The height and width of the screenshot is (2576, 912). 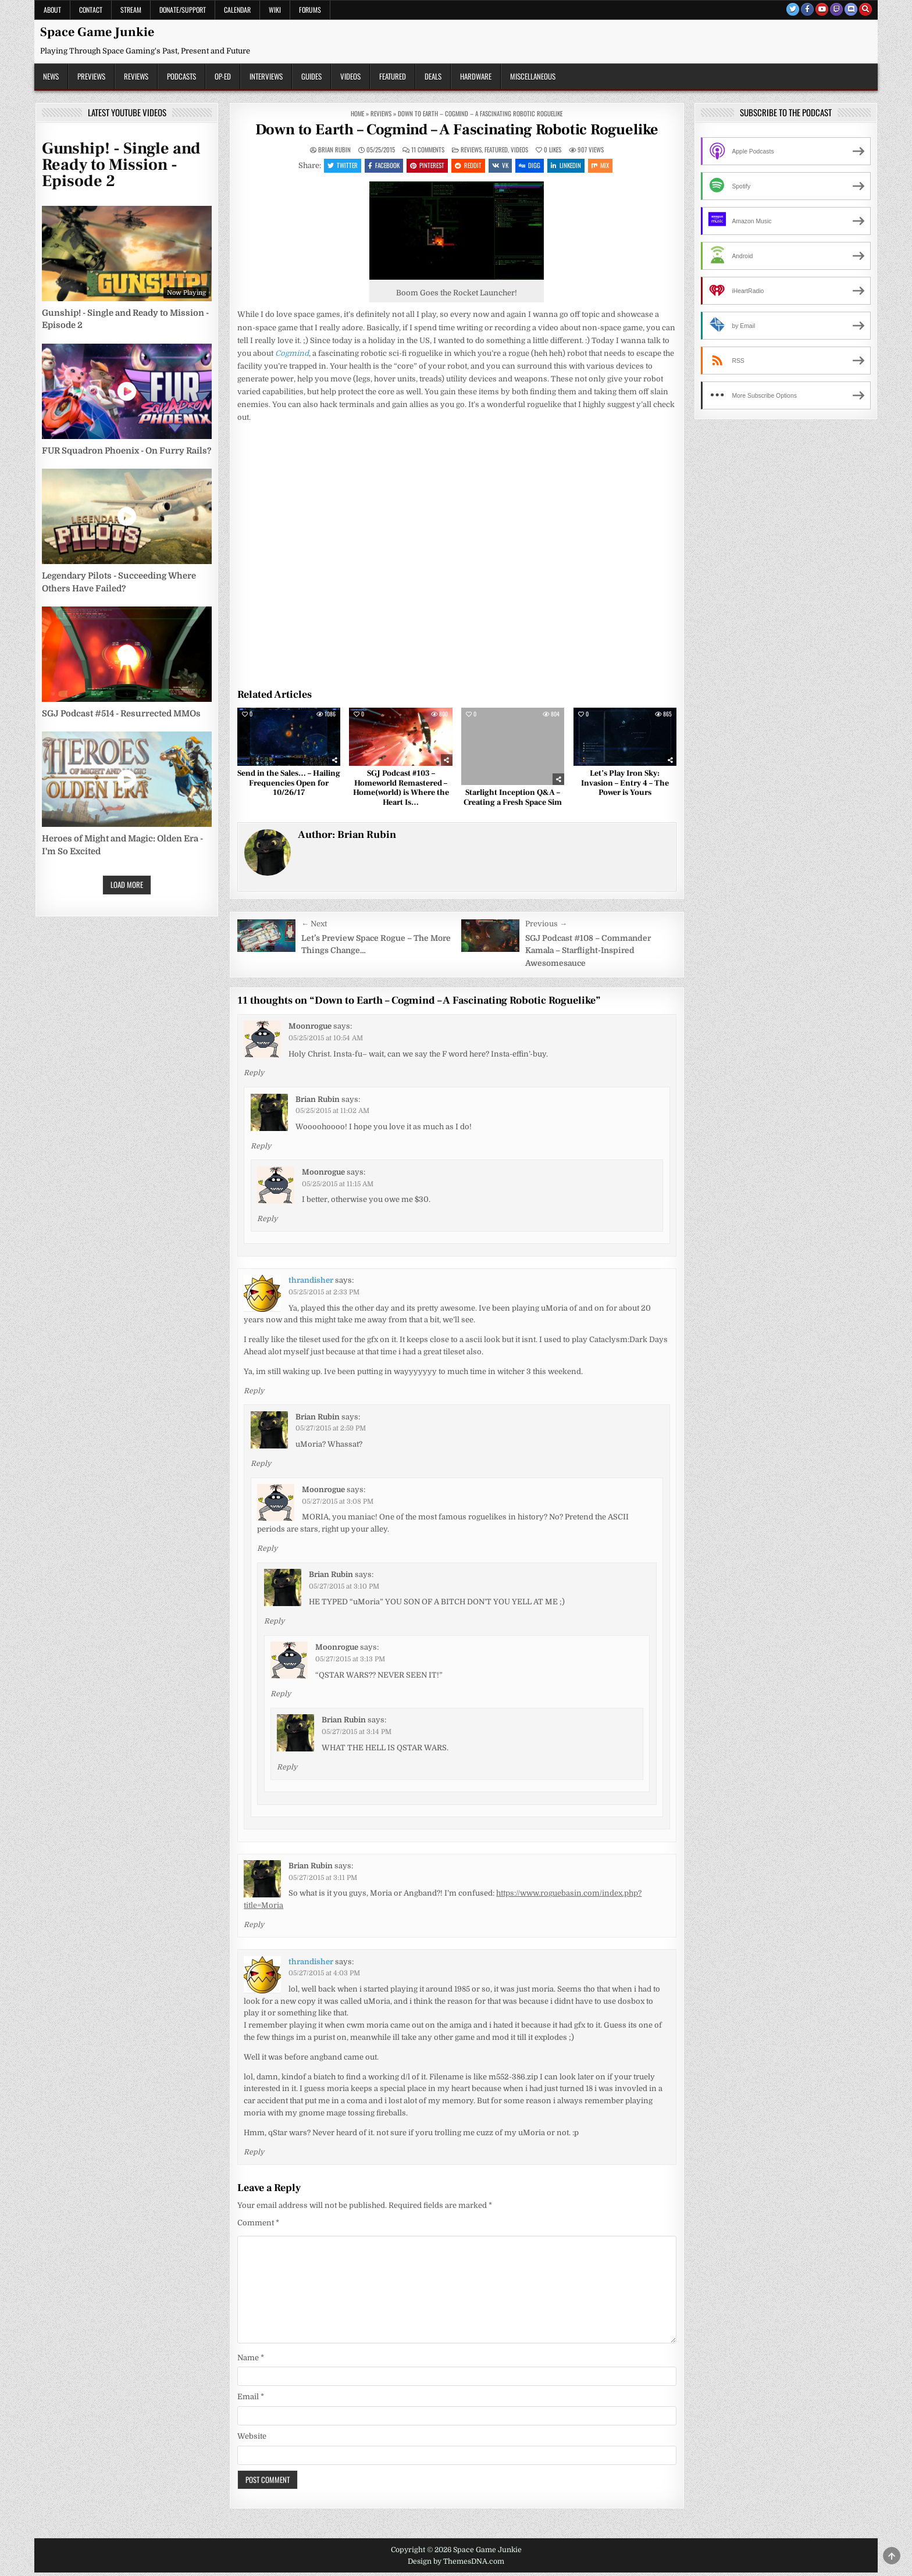 I want to click on Name, so click(x=250, y=2360).